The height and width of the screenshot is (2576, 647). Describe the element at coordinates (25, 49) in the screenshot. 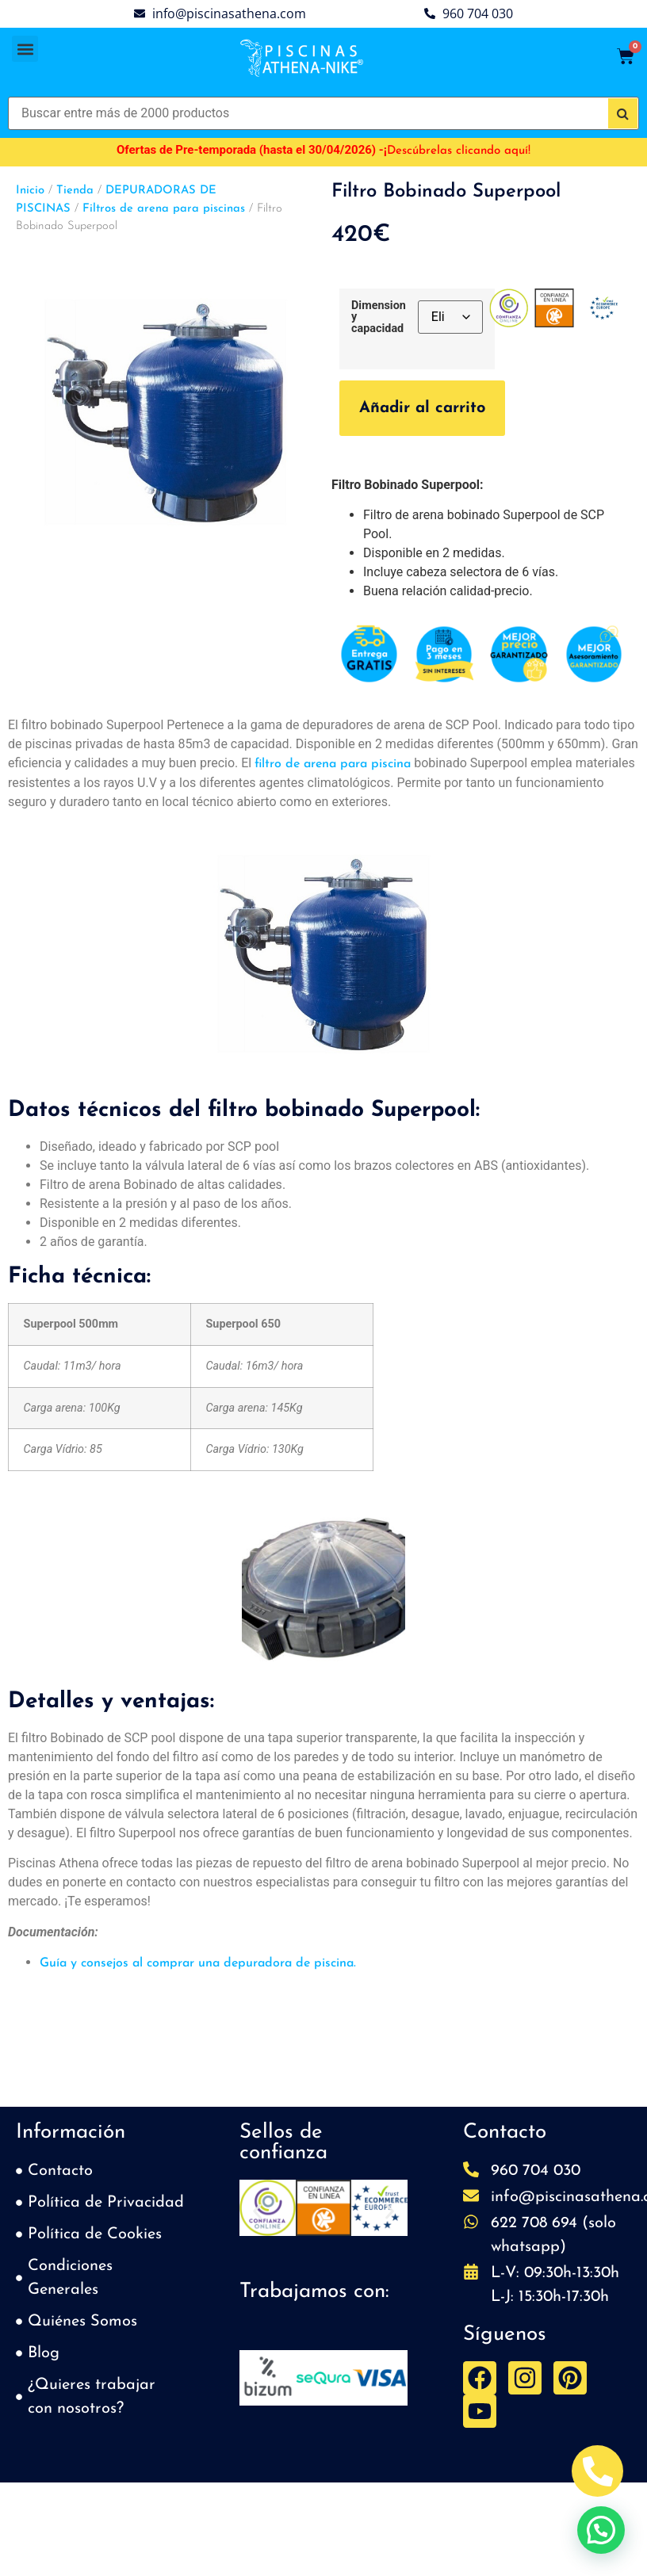

I see `[button]` at that location.